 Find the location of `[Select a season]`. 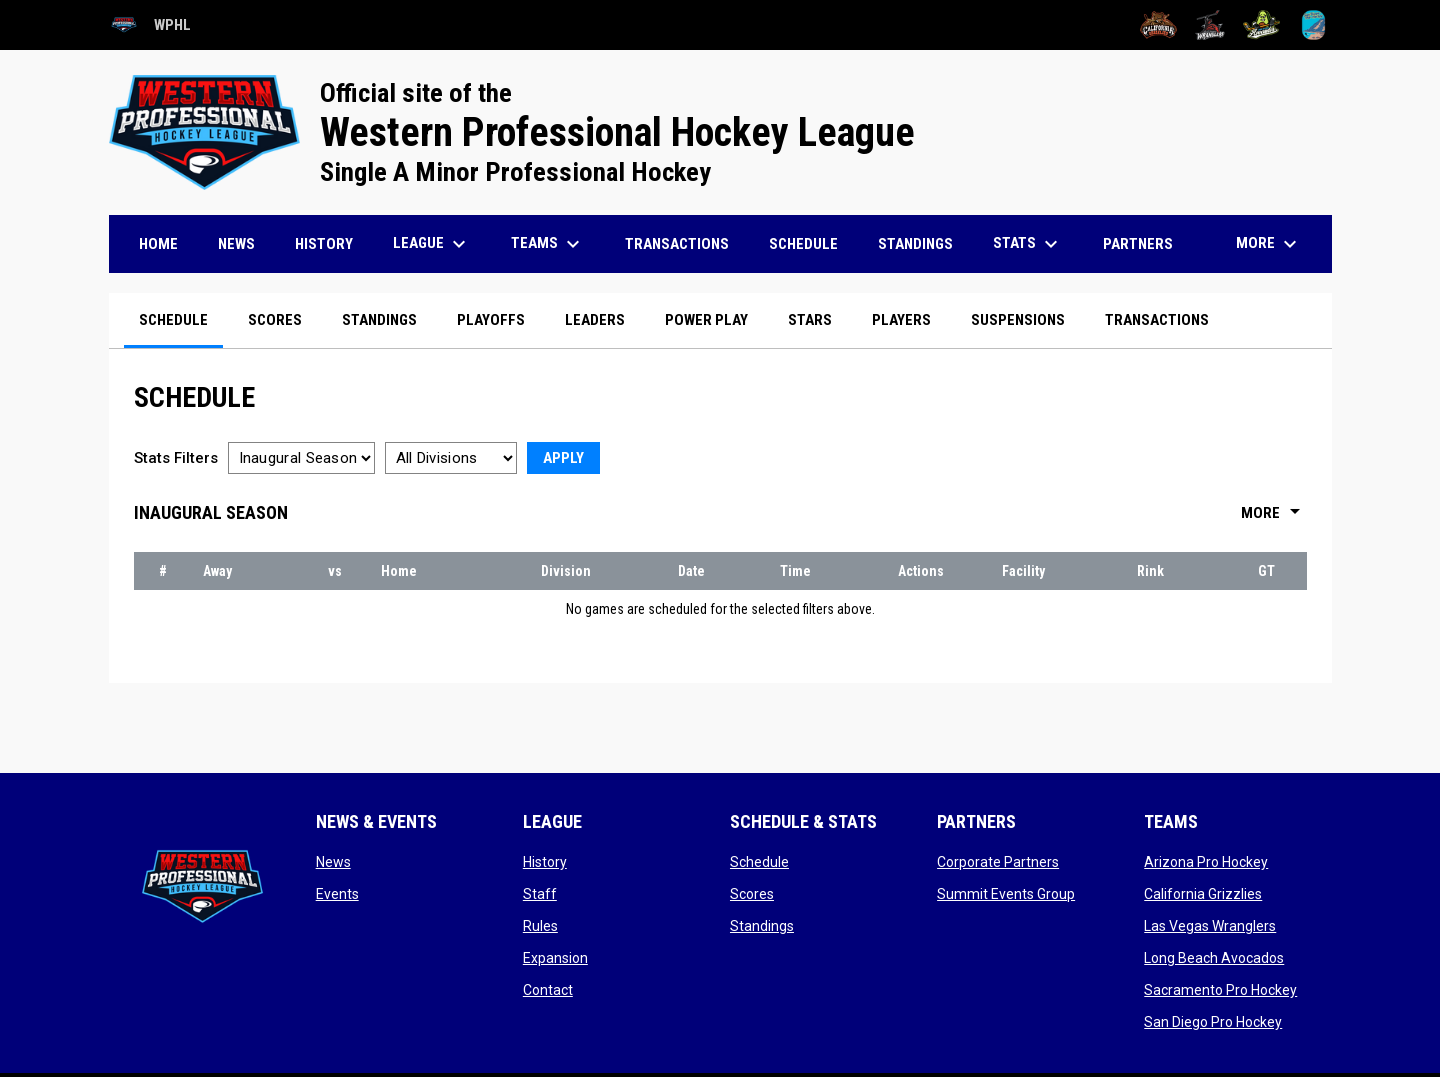

[Select a season] is located at coordinates (301, 458).